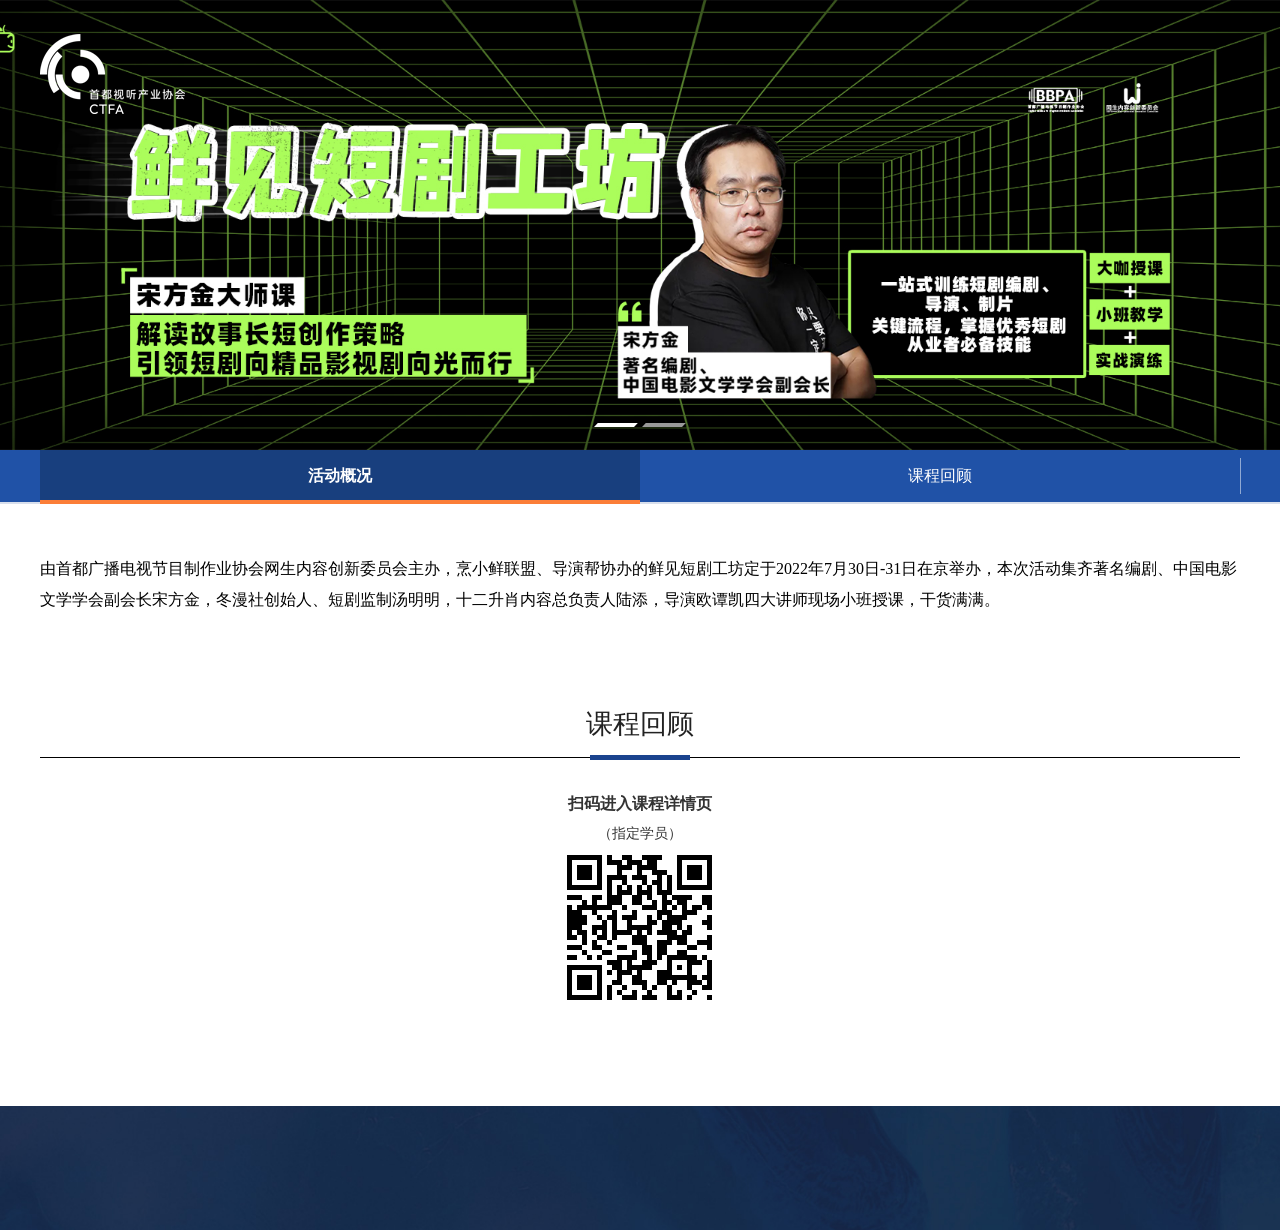 The height and width of the screenshot is (1230, 1280). What do you see at coordinates (616, 425) in the screenshot?
I see `1 [button]` at bounding box center [616, 425].